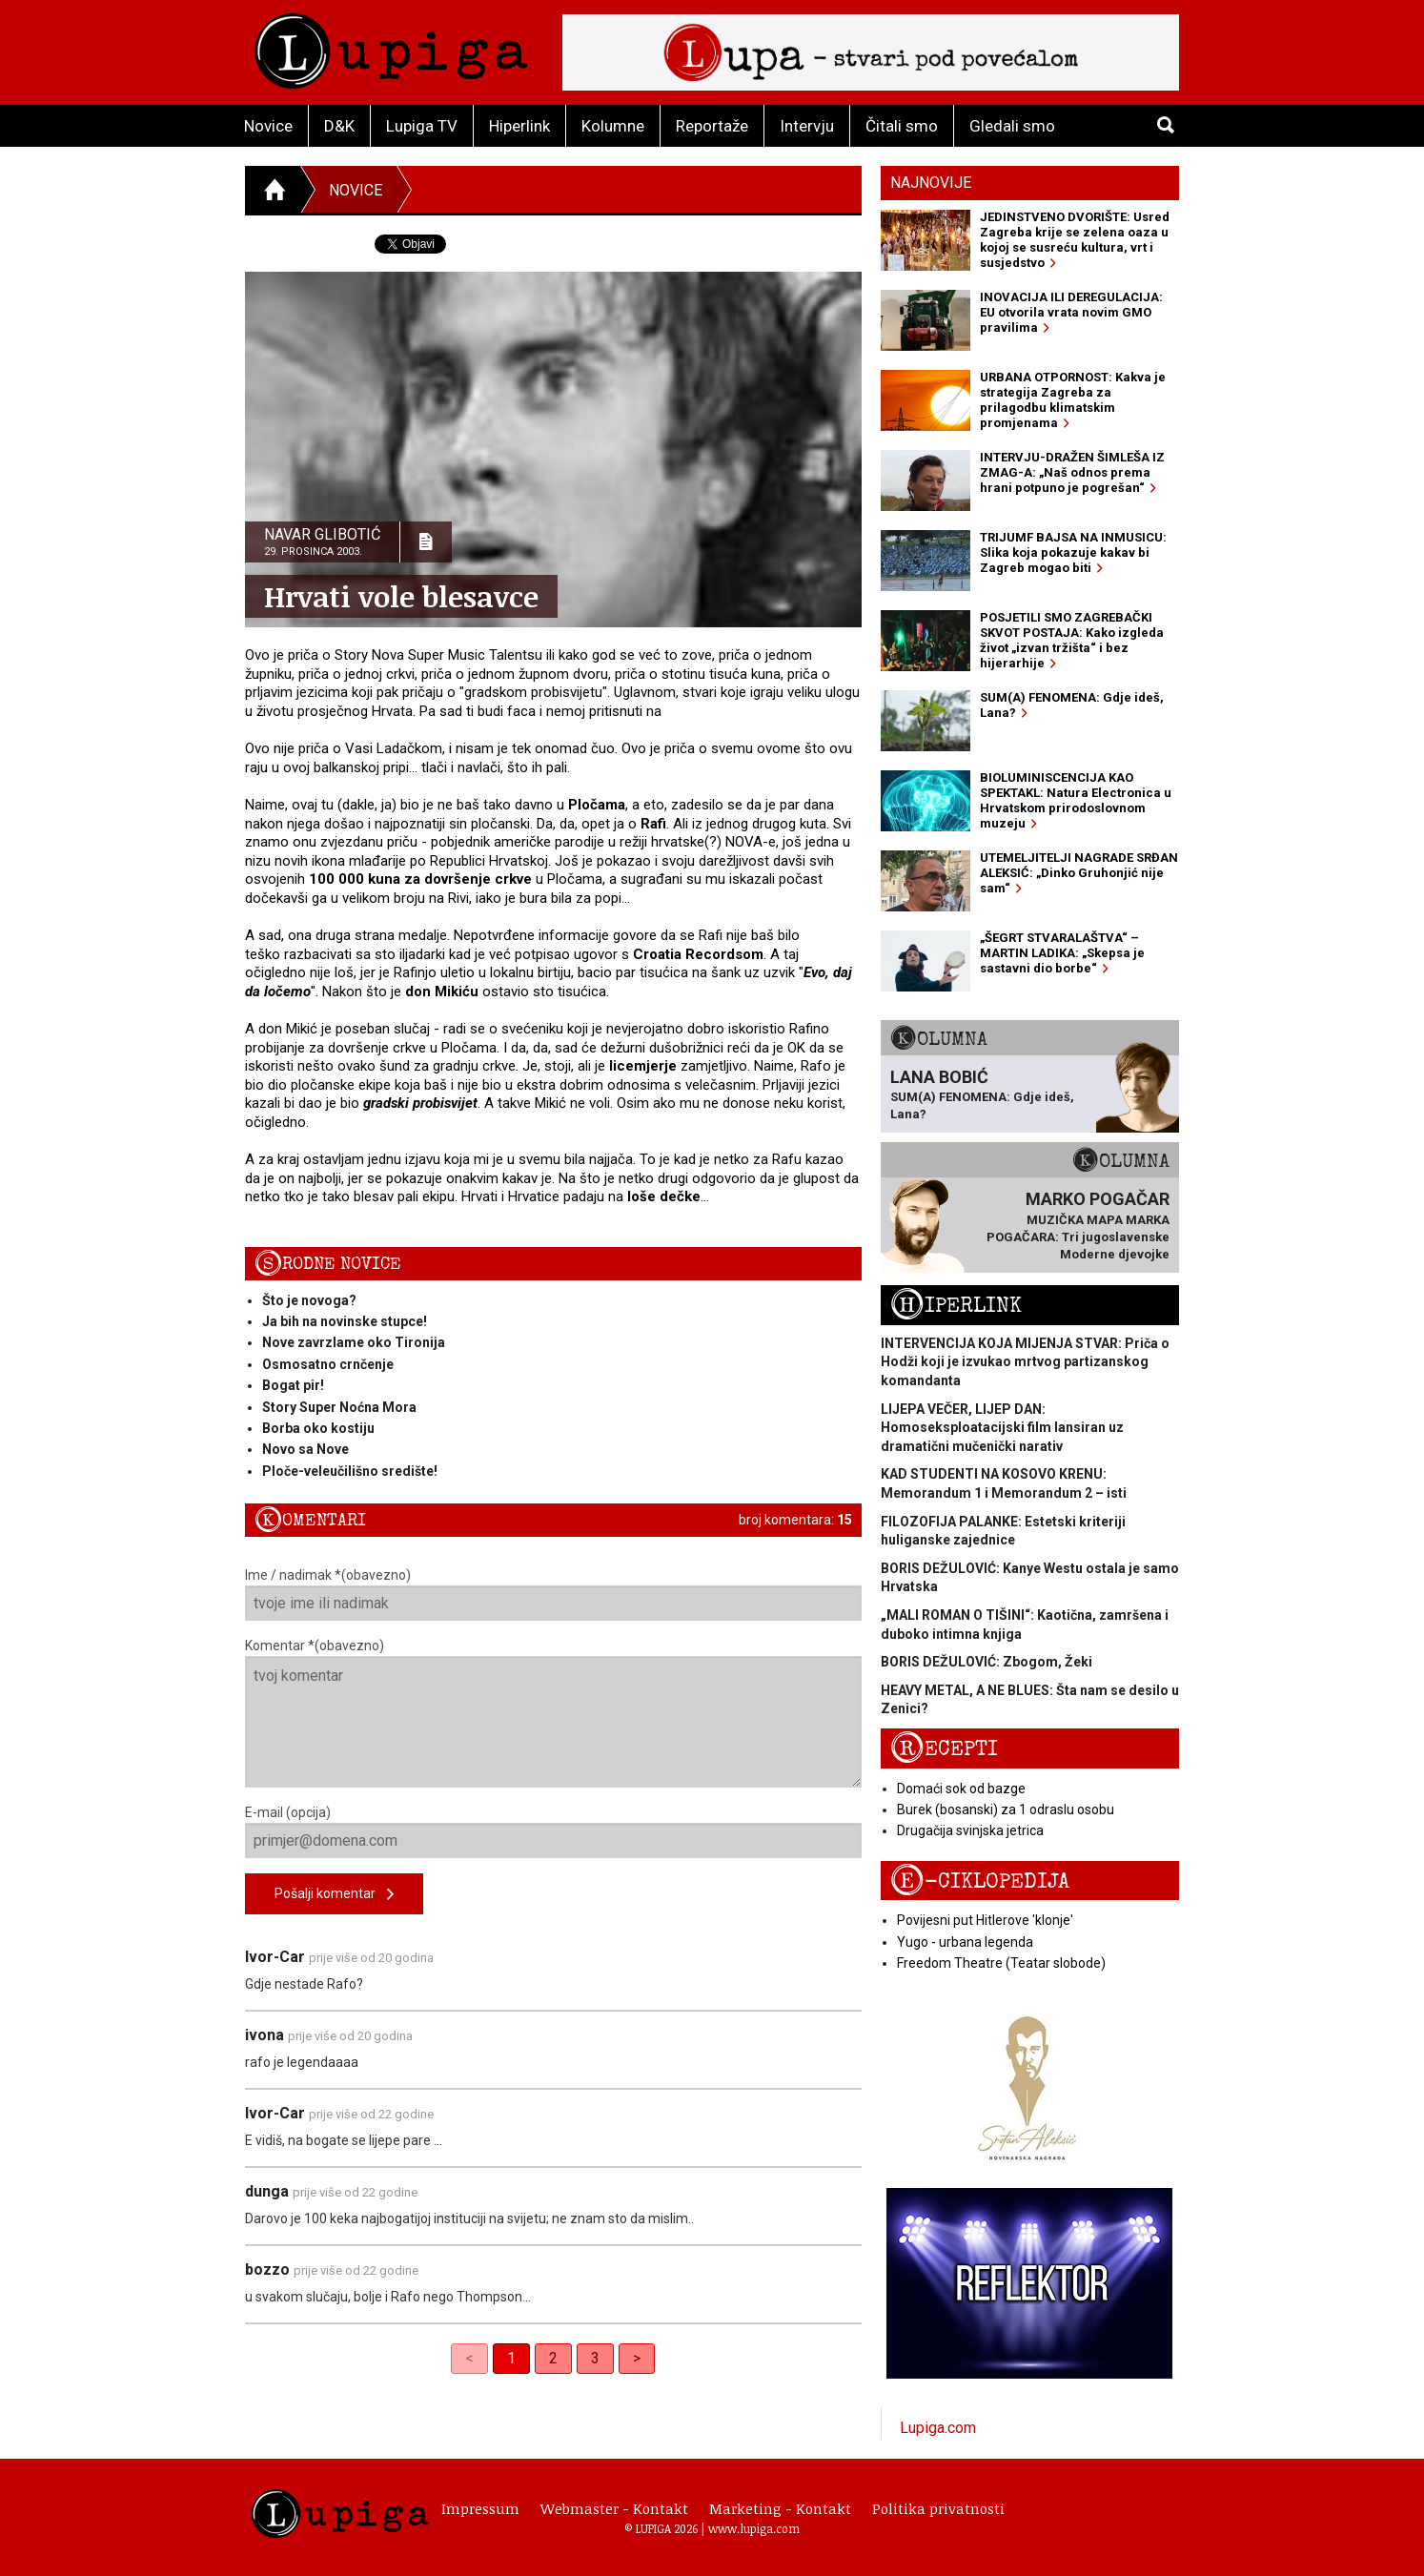 The image size is (1424, 2576). What do you see at coordinates (268, 125) in the screenshot?
I see `Novice` at bounding box center [268, 125].